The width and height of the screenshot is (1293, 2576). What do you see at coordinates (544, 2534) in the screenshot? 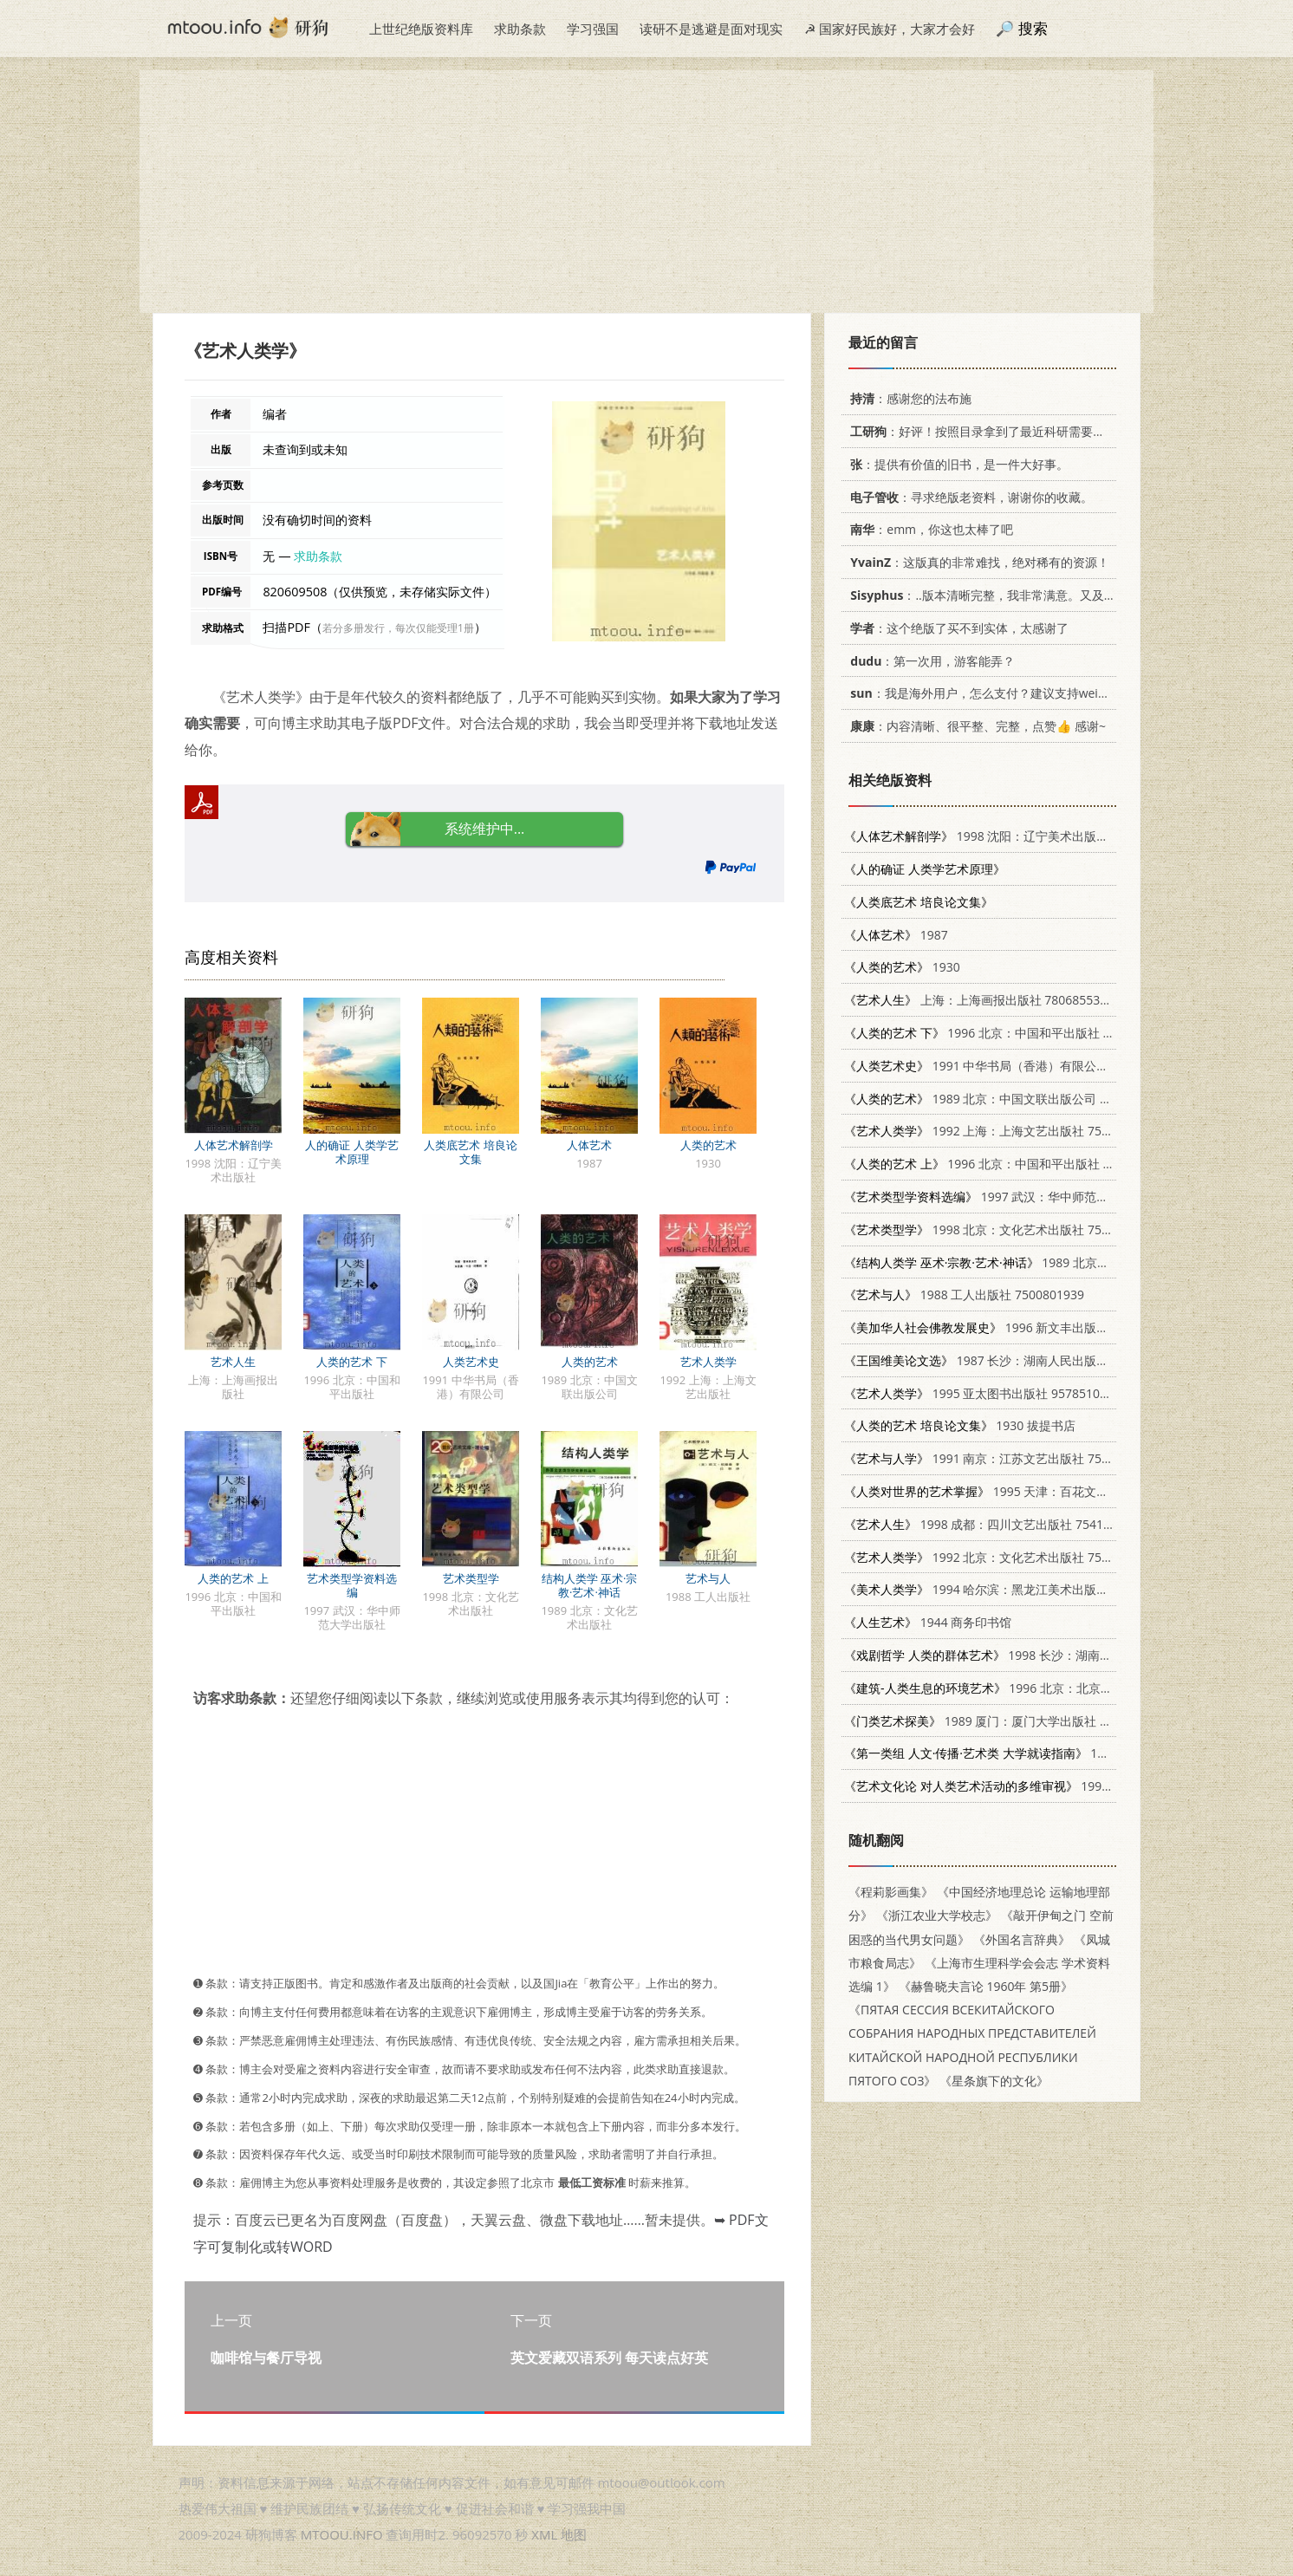
I see `XML` at bounding box center [544, 2534].